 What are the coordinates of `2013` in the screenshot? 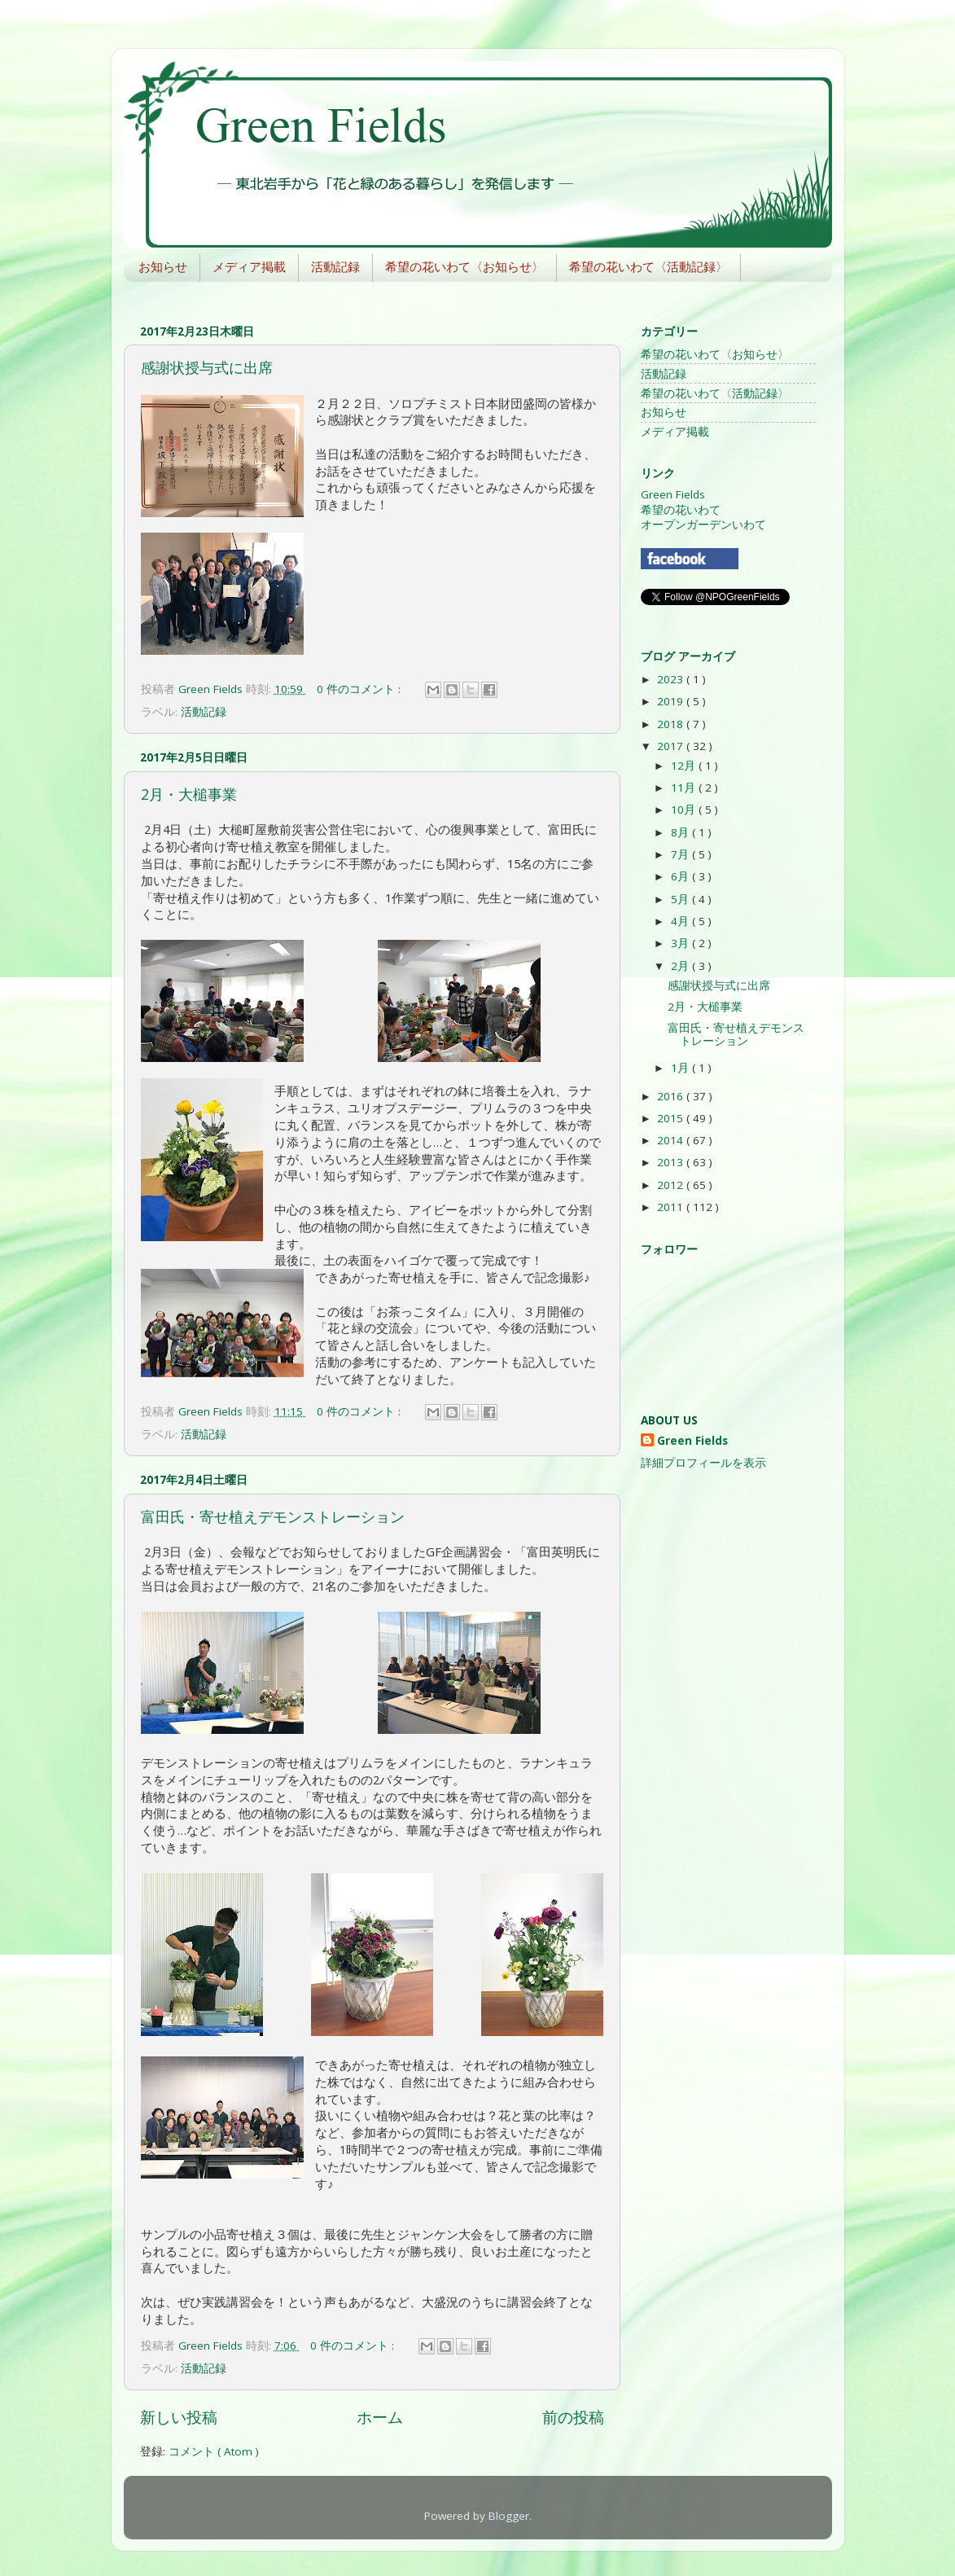 It's located at (671, 1162).